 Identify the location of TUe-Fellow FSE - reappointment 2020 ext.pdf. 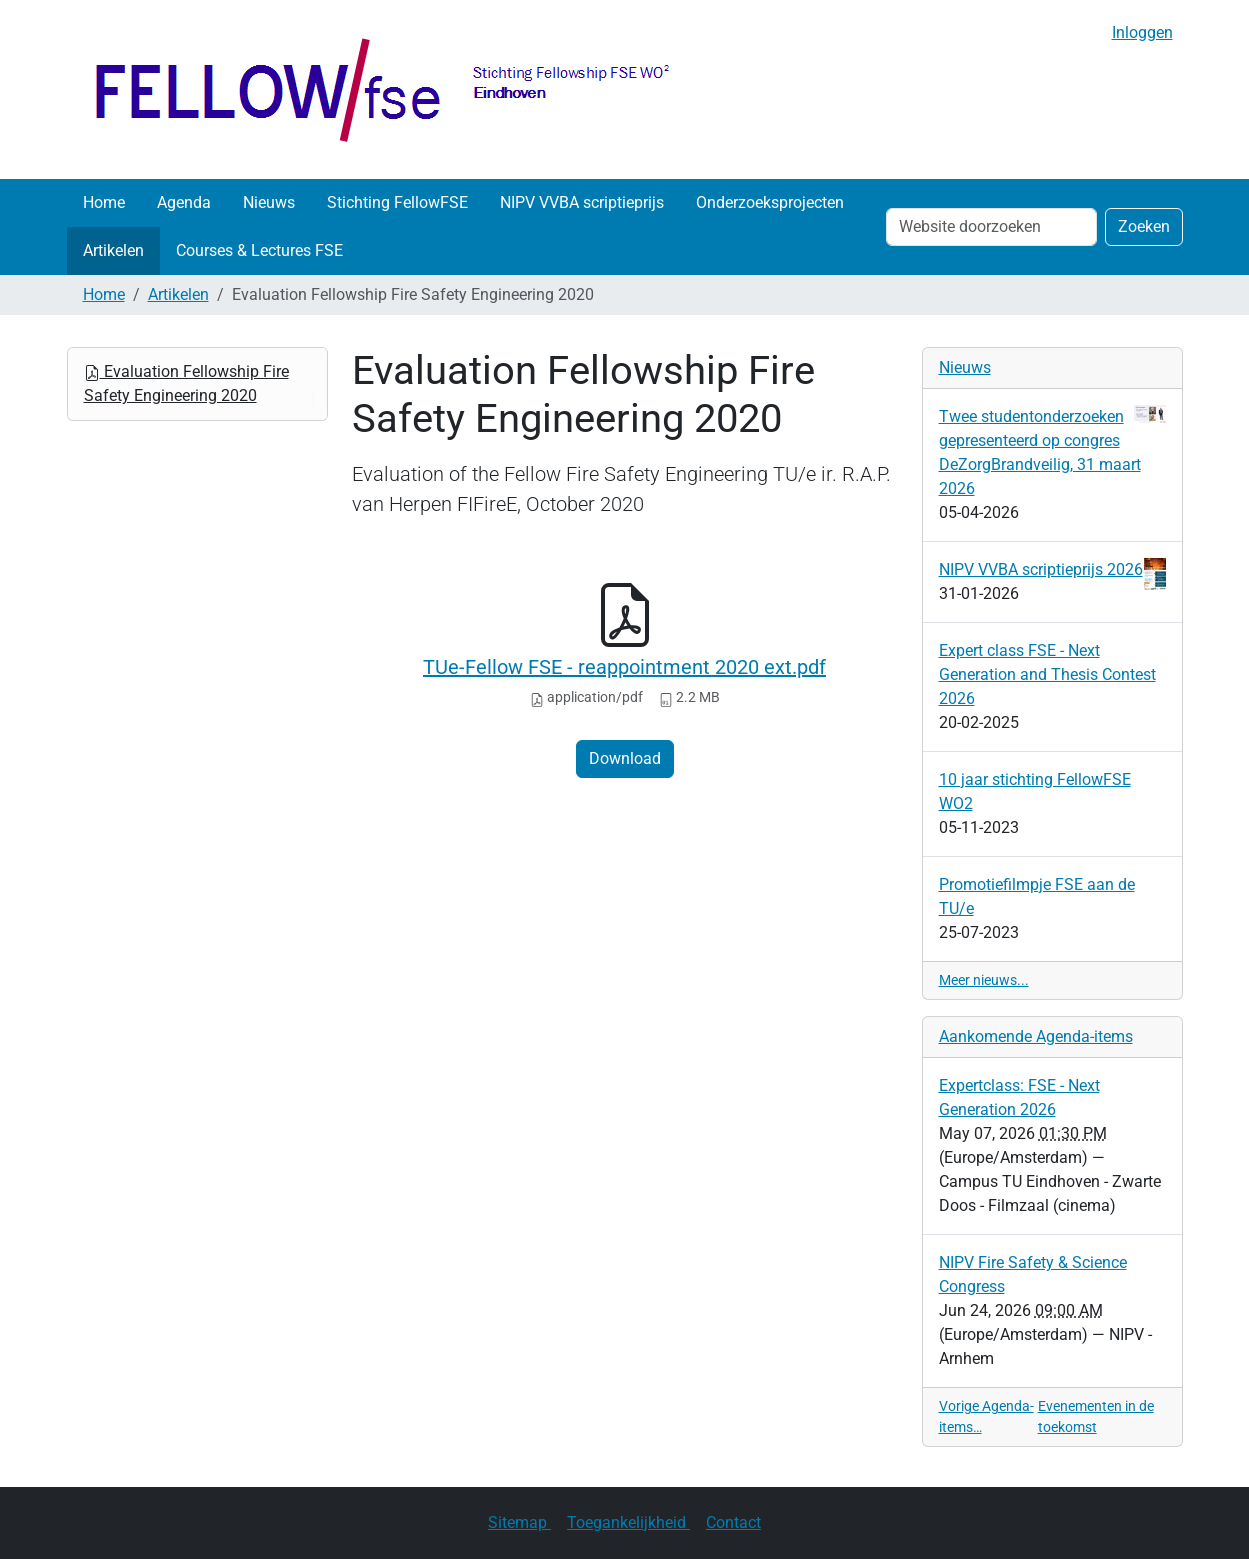
(624, 667).